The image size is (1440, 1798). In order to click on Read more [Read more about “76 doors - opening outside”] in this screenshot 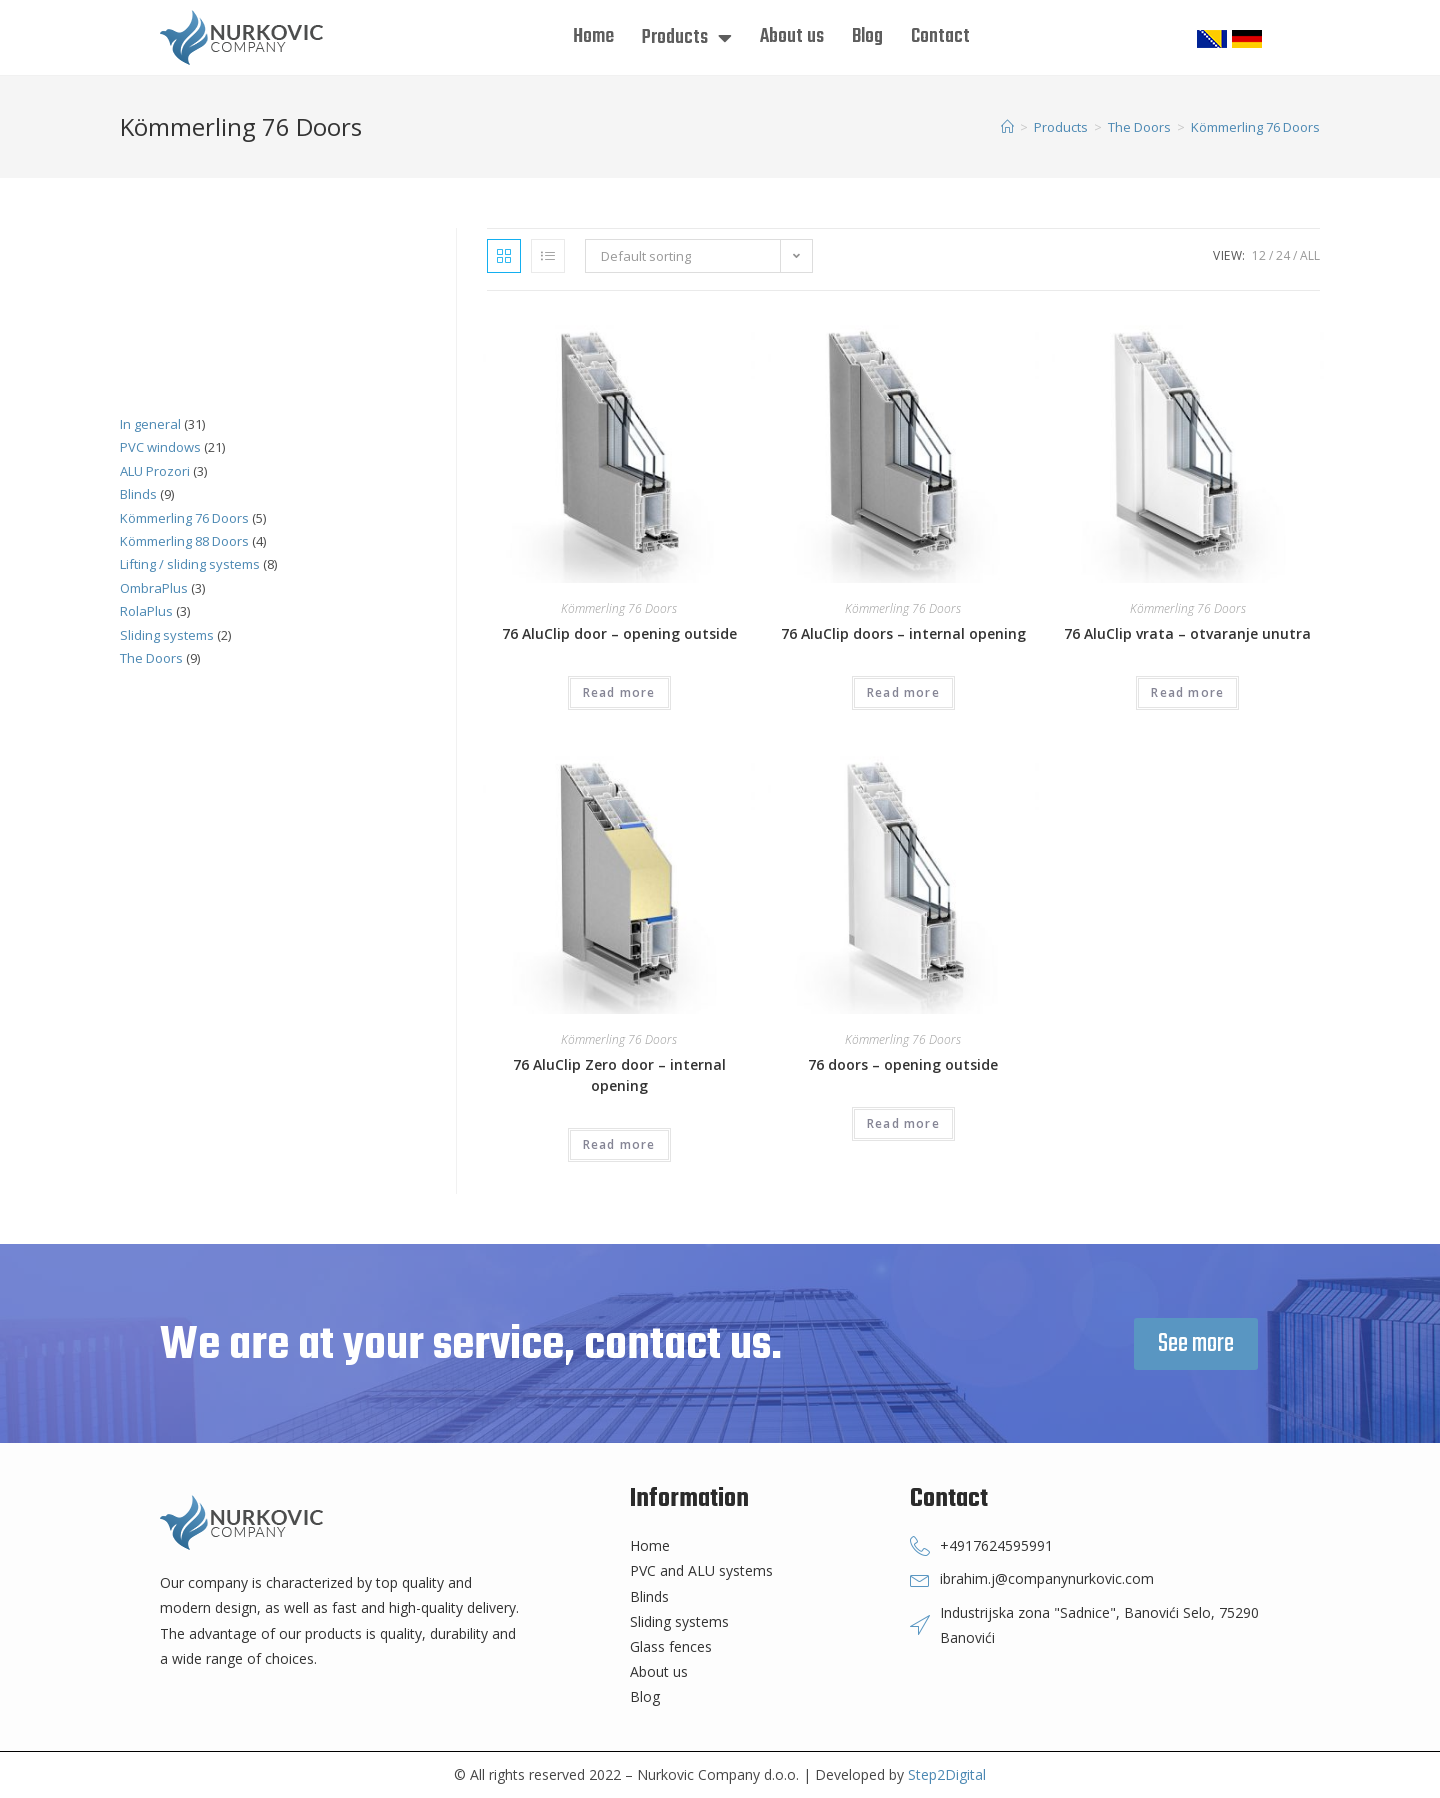, I will do `click(903, 1123)`.